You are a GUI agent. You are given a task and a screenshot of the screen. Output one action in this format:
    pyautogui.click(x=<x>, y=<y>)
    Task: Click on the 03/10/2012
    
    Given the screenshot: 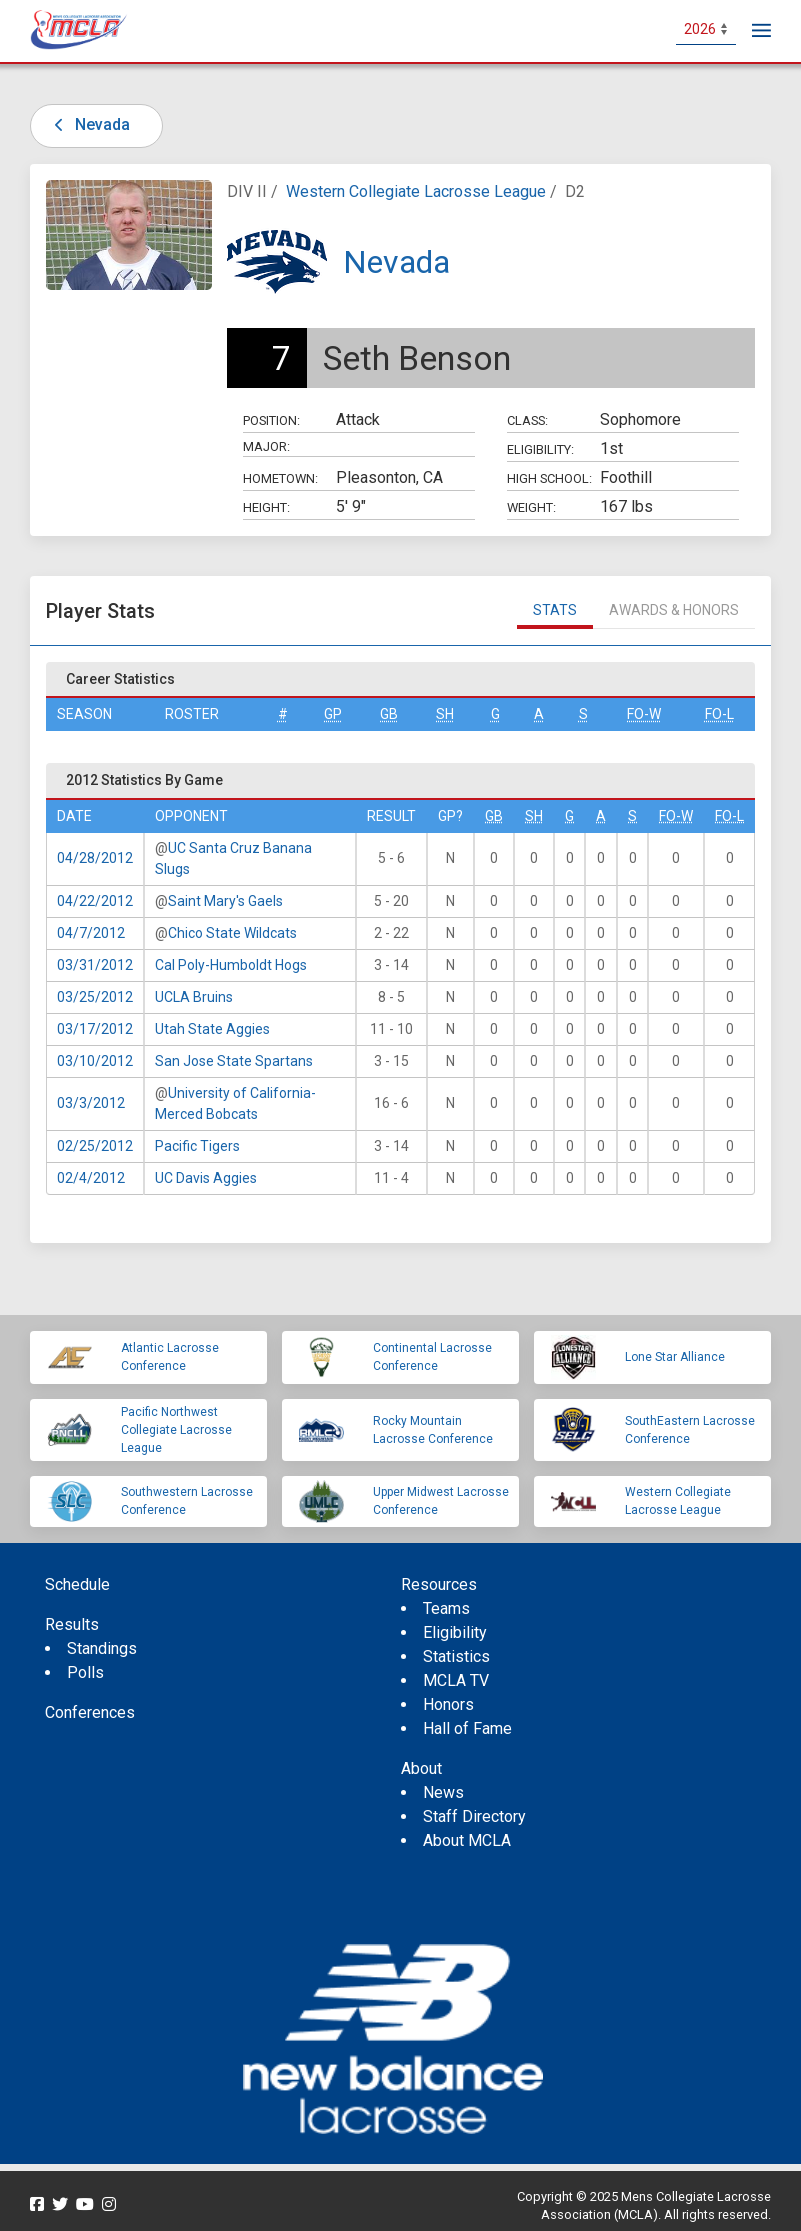 What is the action you would take?
    pyautogui.click(x=95, y=1061)
    